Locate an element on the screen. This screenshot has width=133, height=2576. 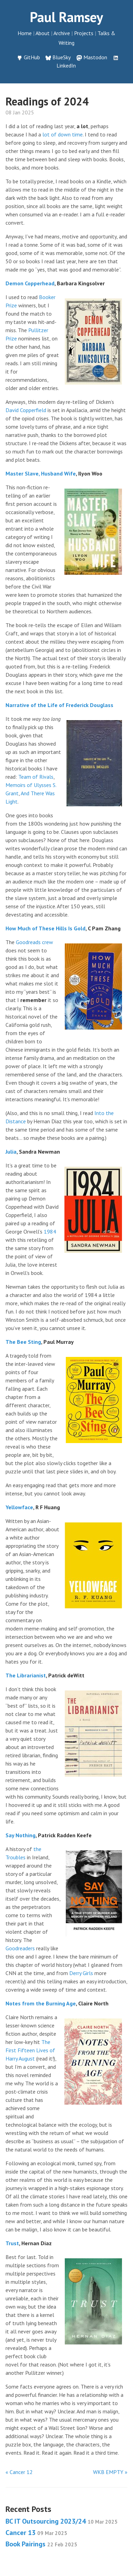
Home is located at coordinates (25, 33).